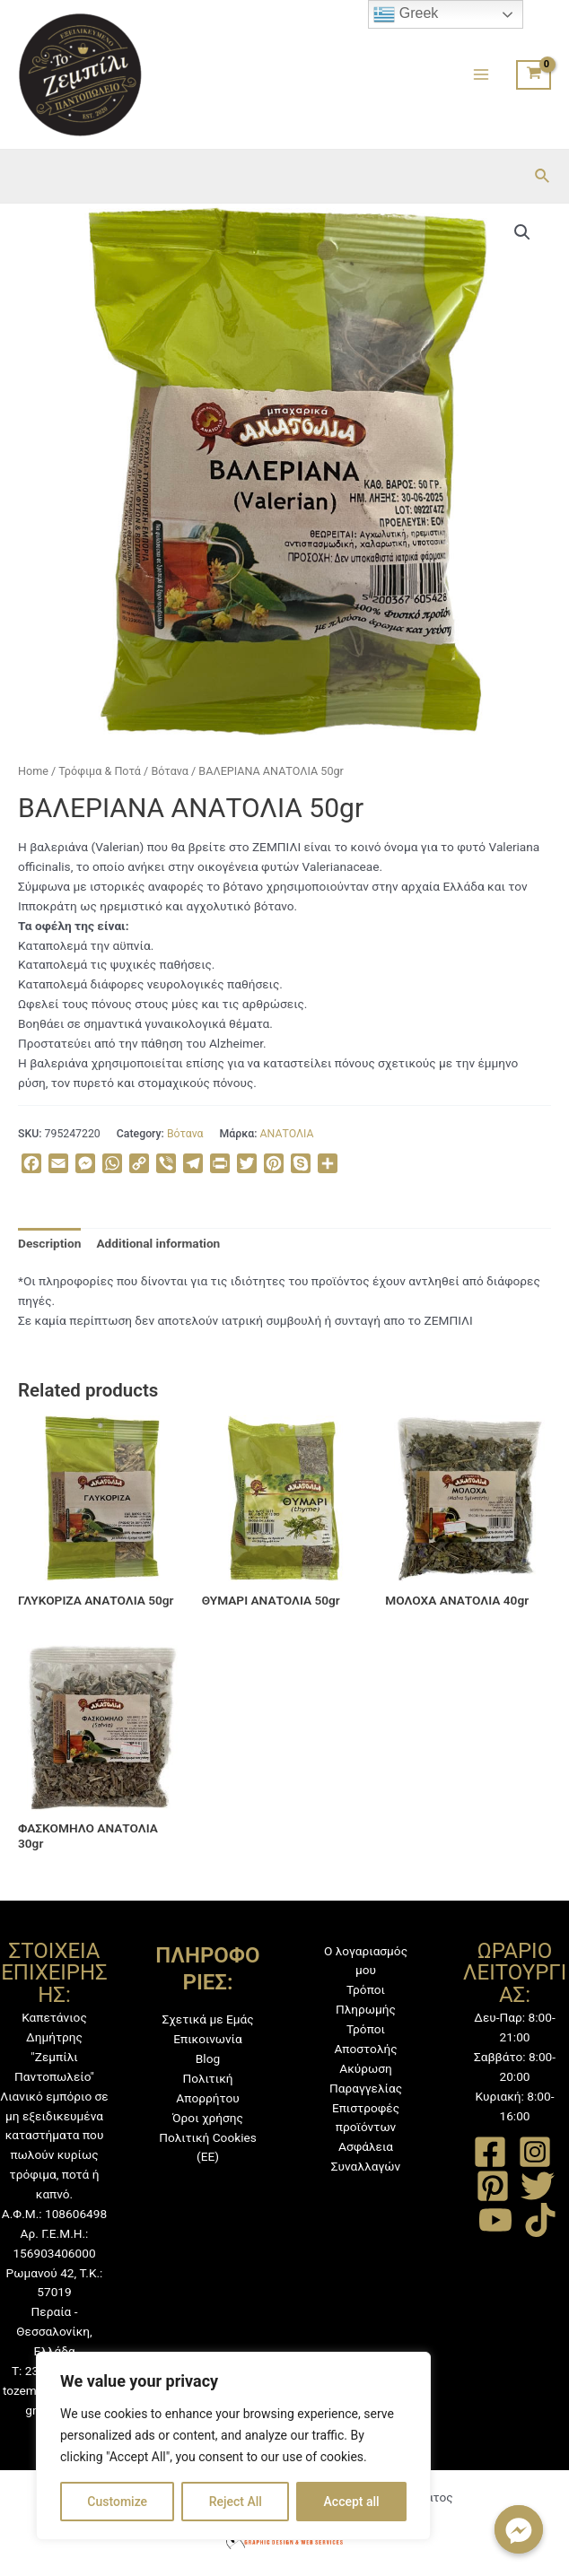  Describe the element at coordinates (117, 2501) in the screenshot. I see `Customize` at that location.